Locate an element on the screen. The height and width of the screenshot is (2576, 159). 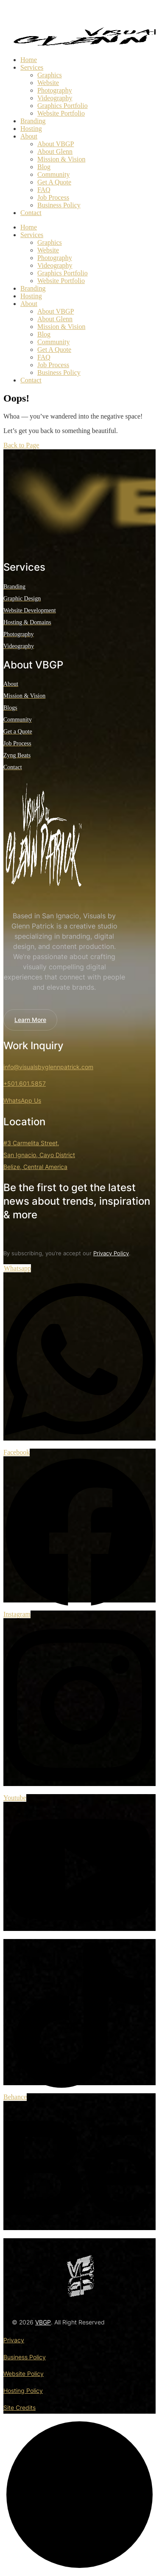
Videography is located at coordinates (55, 98).